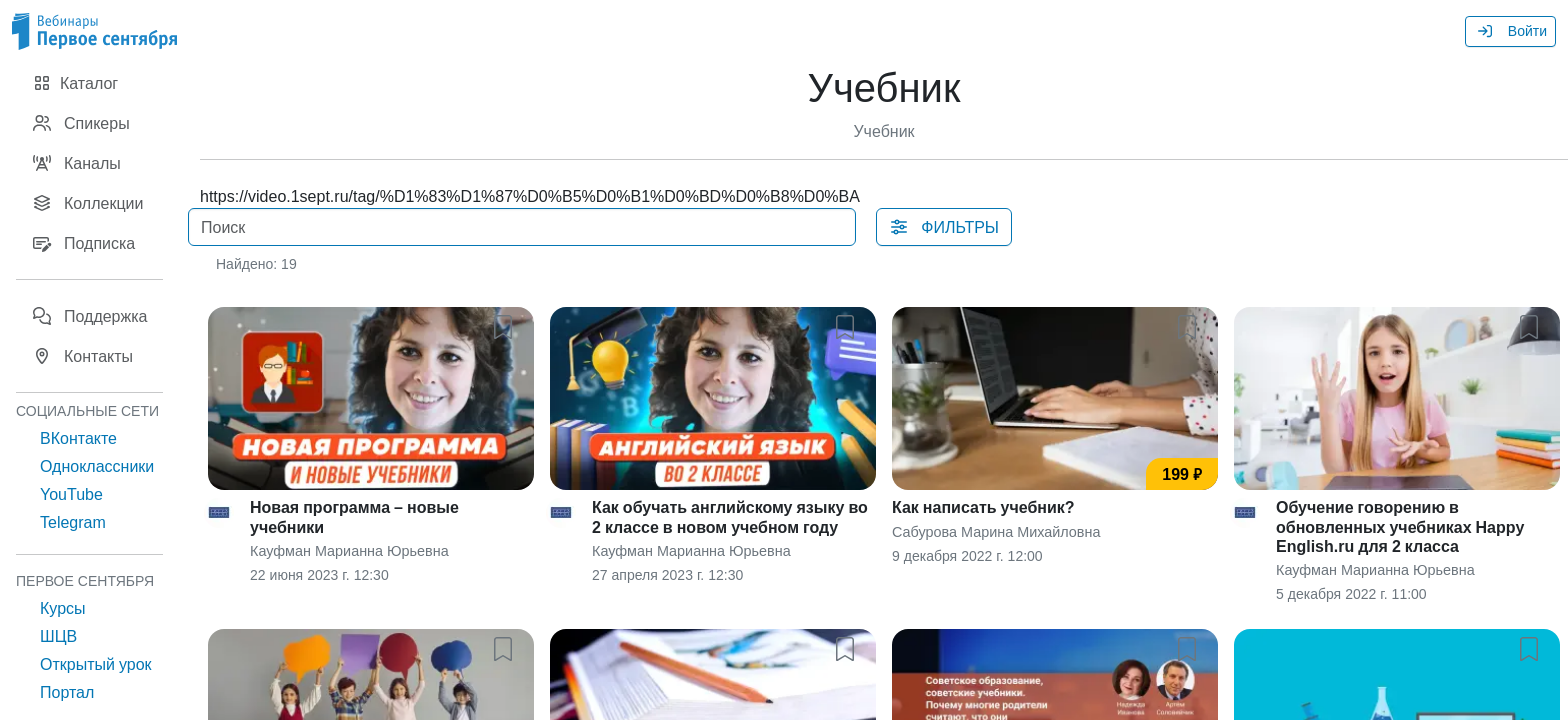 Image resolution: width=1568 pixels, height=720 pixels. Describe the element at coordinates (983, 507) in the screenshot. I see `Как написать учебник?` at that location.